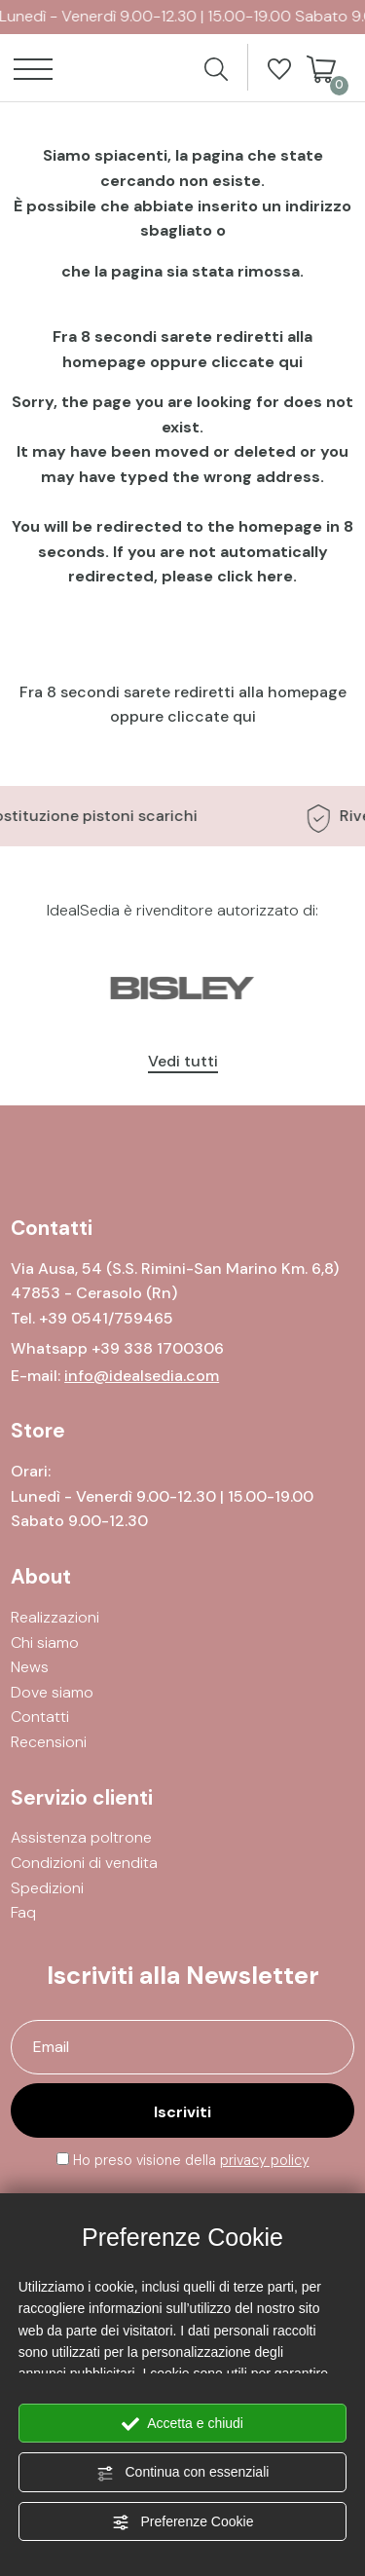 This screenshot has width=365, height=2576. I want to click on Contatti, so click(40, 1716).